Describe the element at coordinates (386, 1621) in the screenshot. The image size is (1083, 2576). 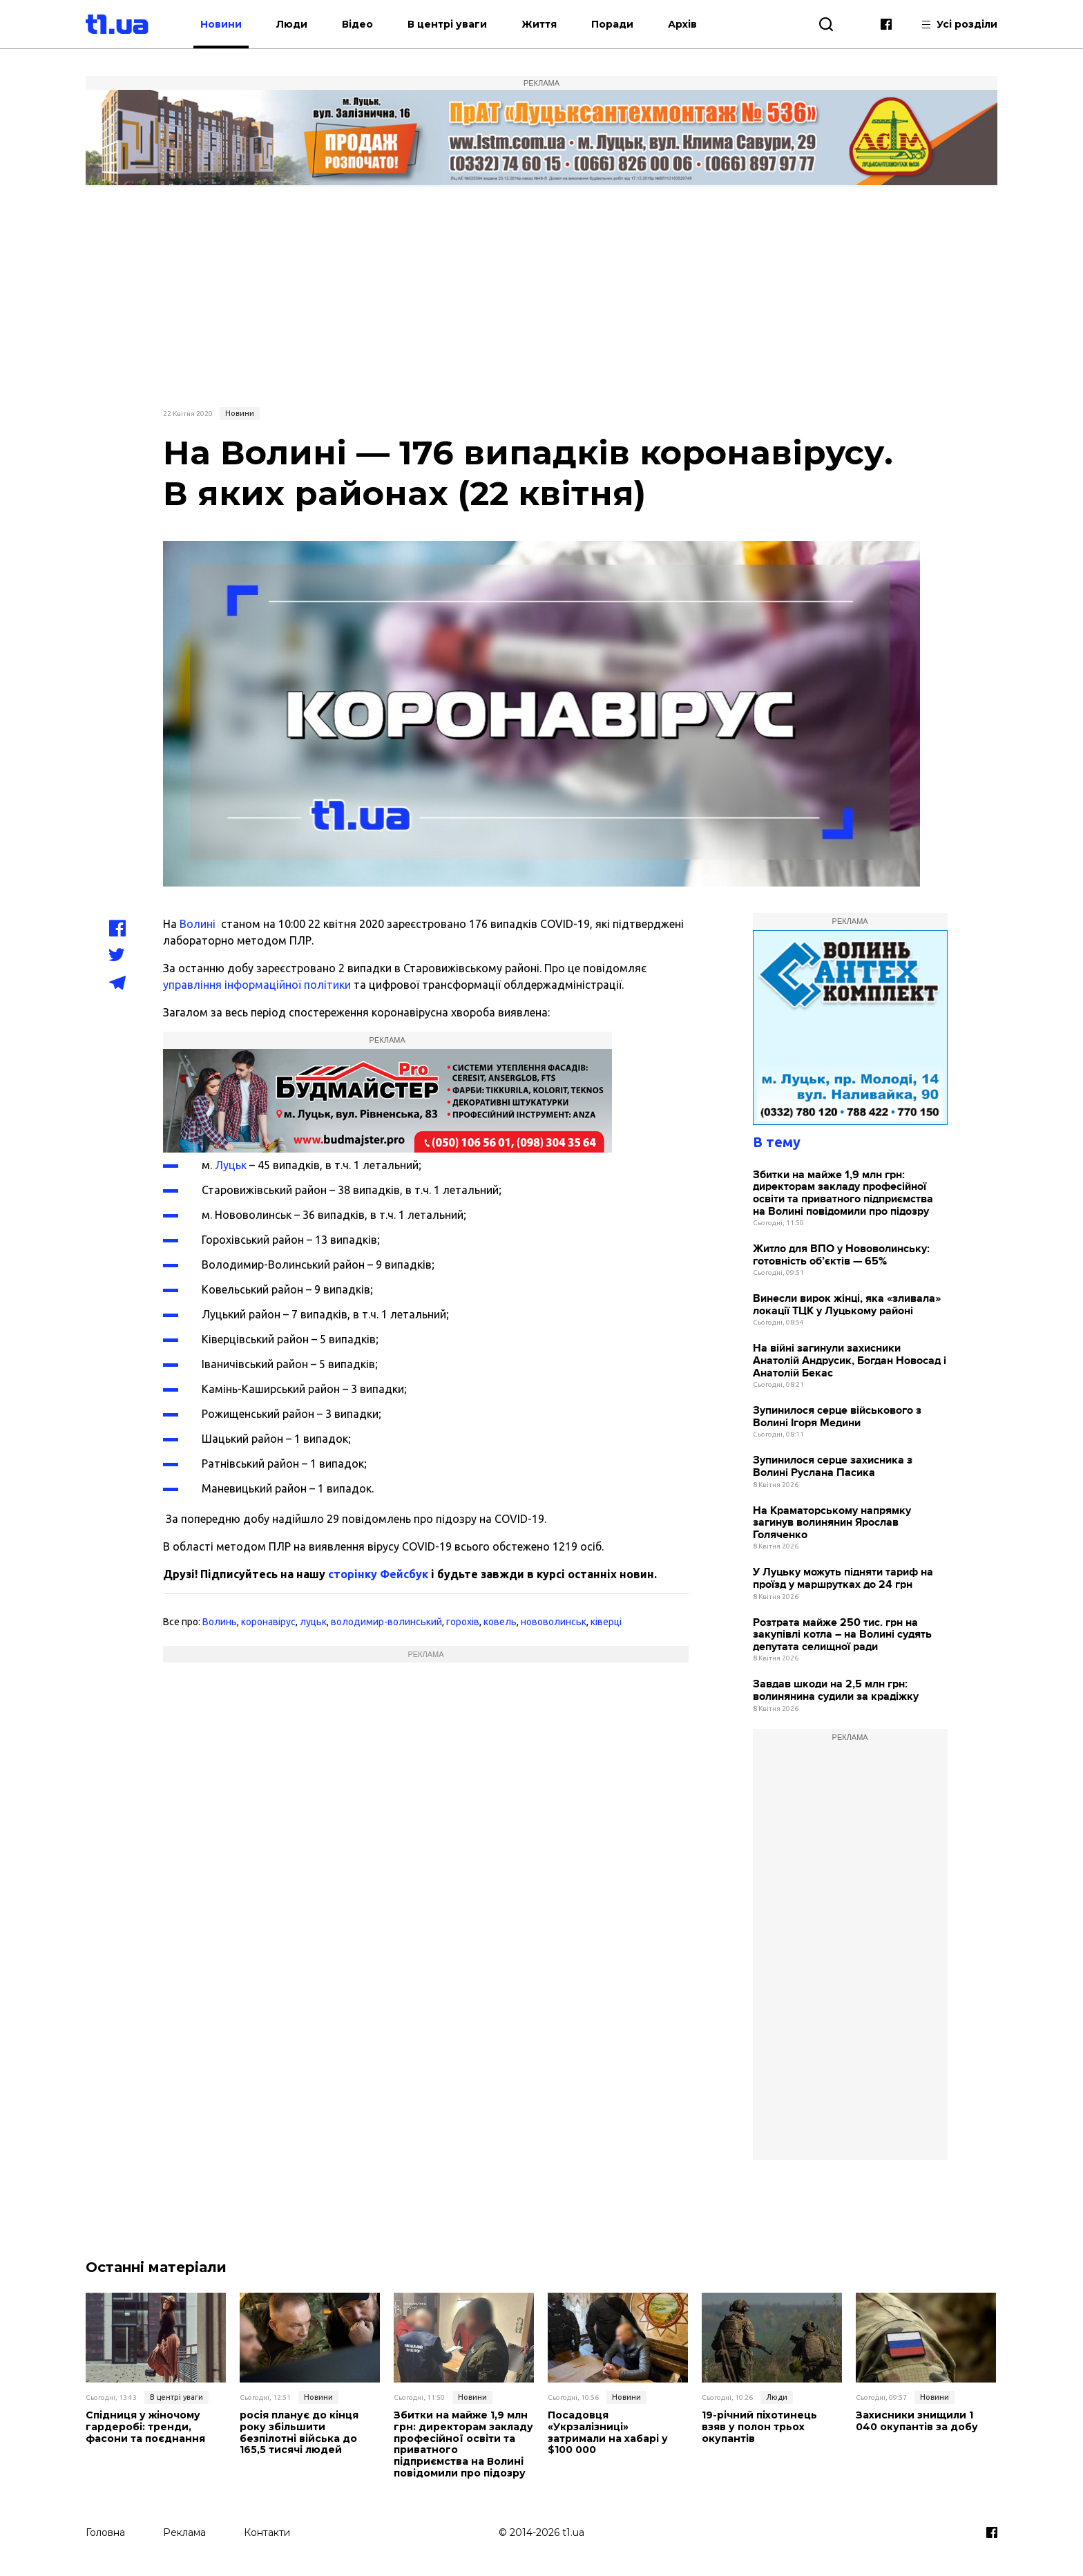
I see `володимир-волинський` at that location.